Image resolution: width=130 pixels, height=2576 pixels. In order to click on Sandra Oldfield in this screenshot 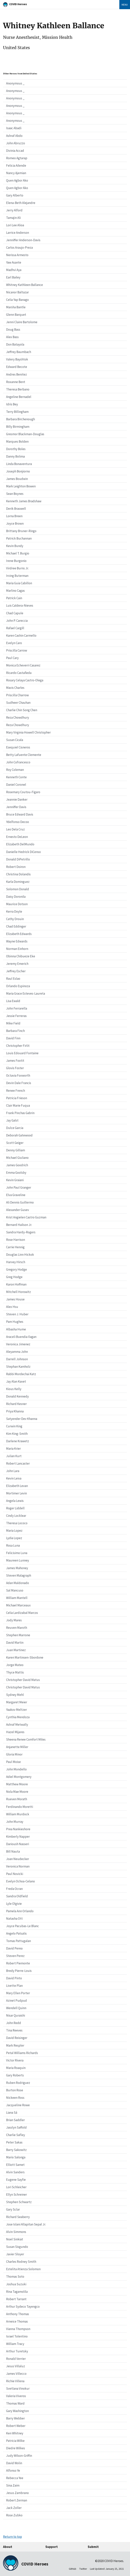, I will do `click(17, 1896)`.